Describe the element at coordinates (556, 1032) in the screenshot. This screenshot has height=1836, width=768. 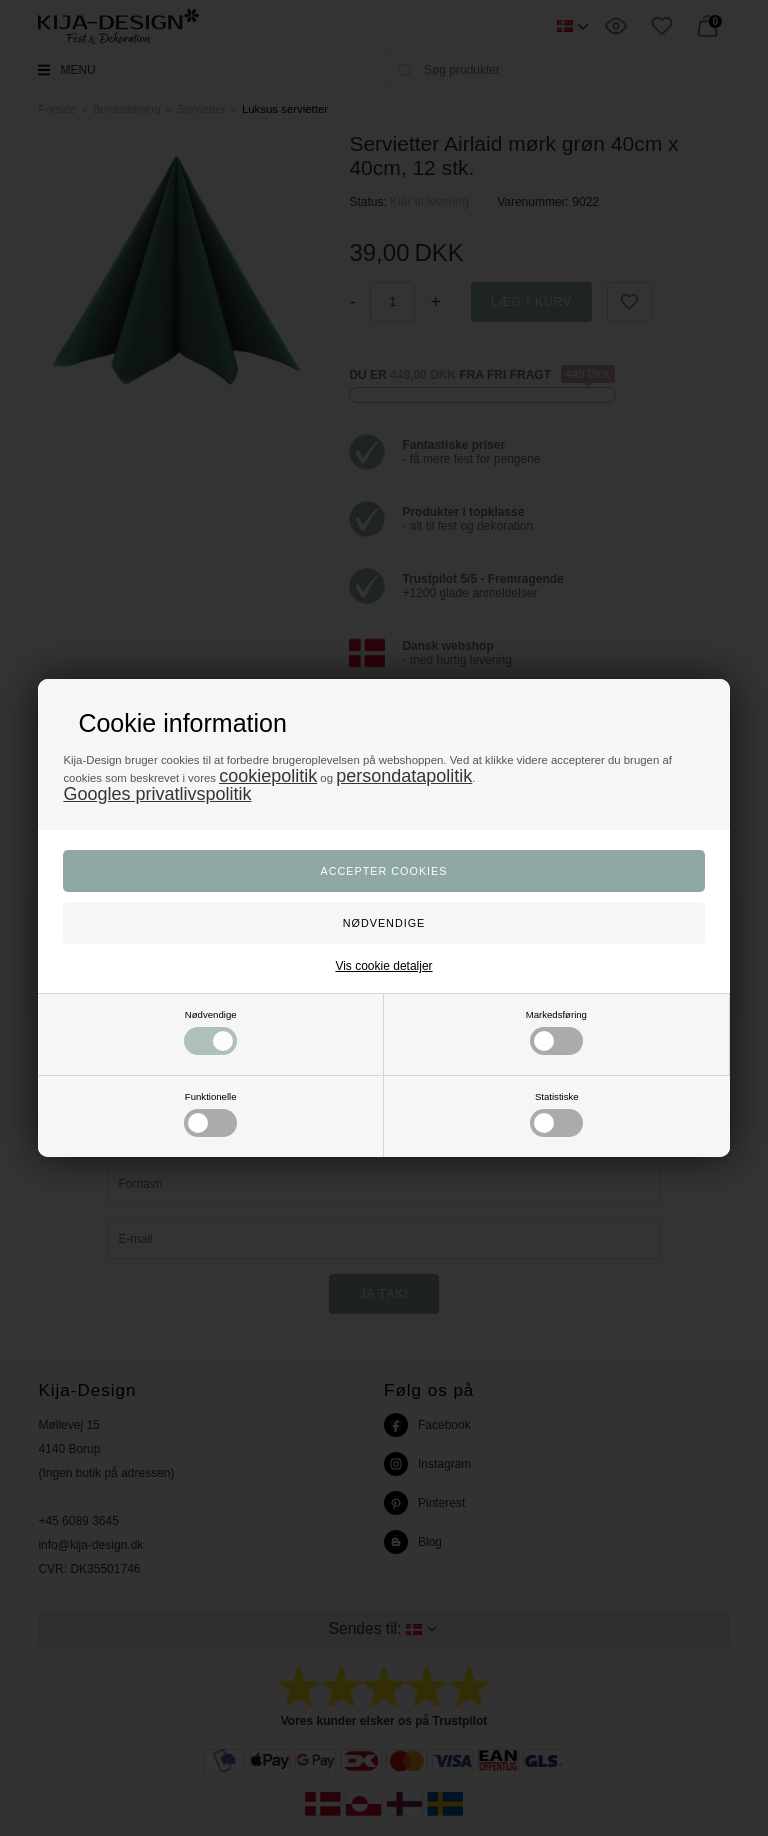
I see `Markedsføring` at that location.